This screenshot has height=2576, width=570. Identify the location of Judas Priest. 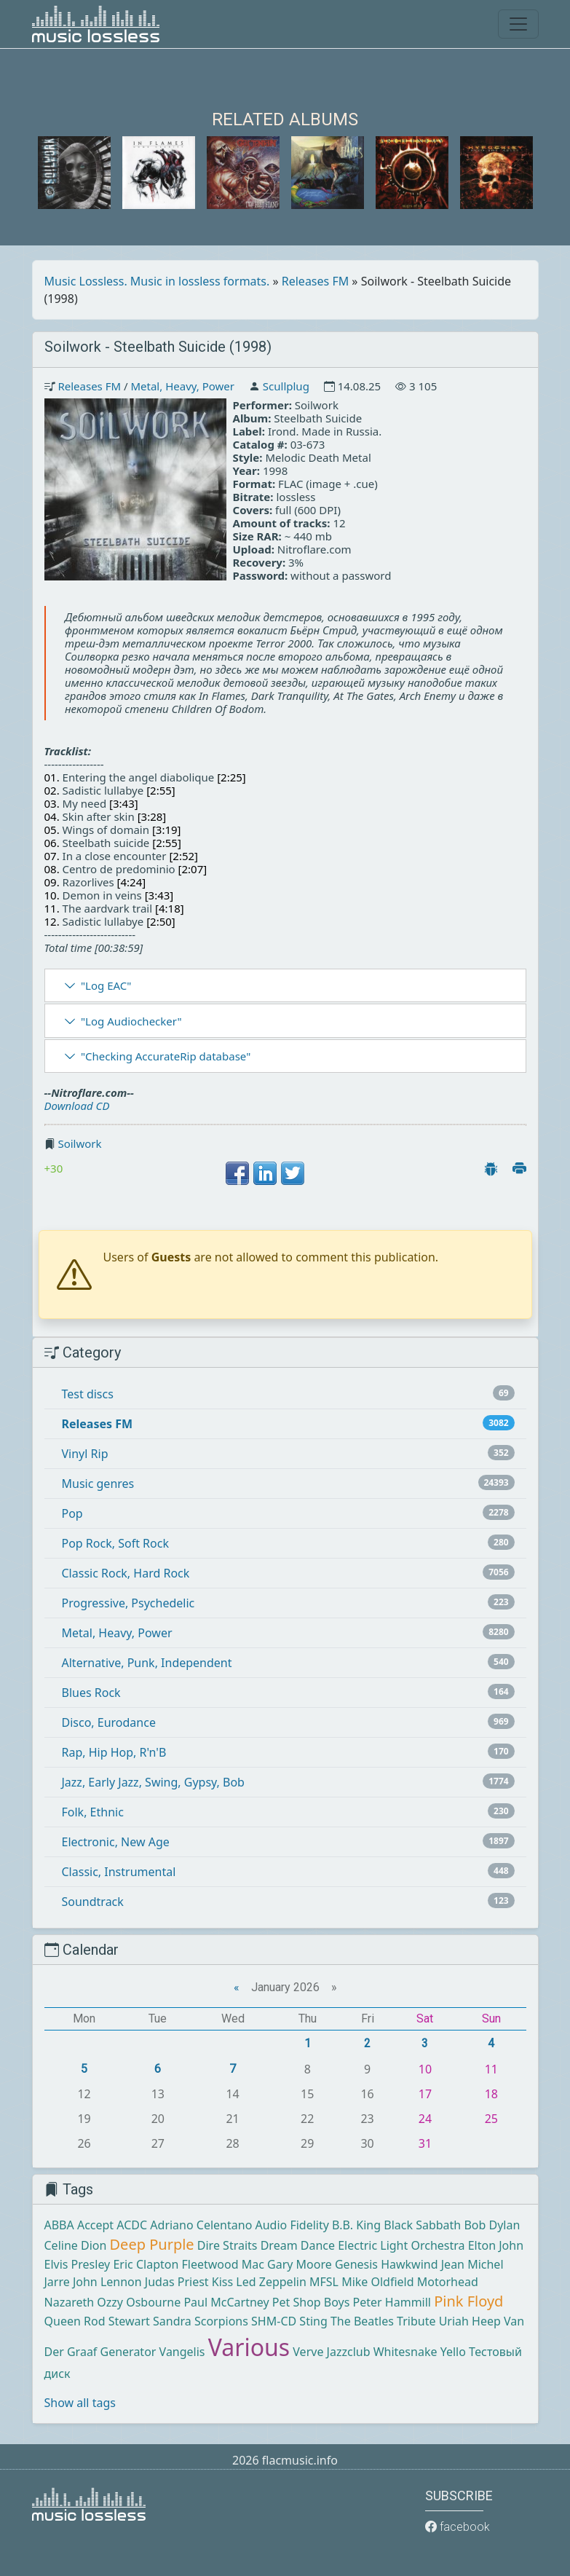
(177, 2282).